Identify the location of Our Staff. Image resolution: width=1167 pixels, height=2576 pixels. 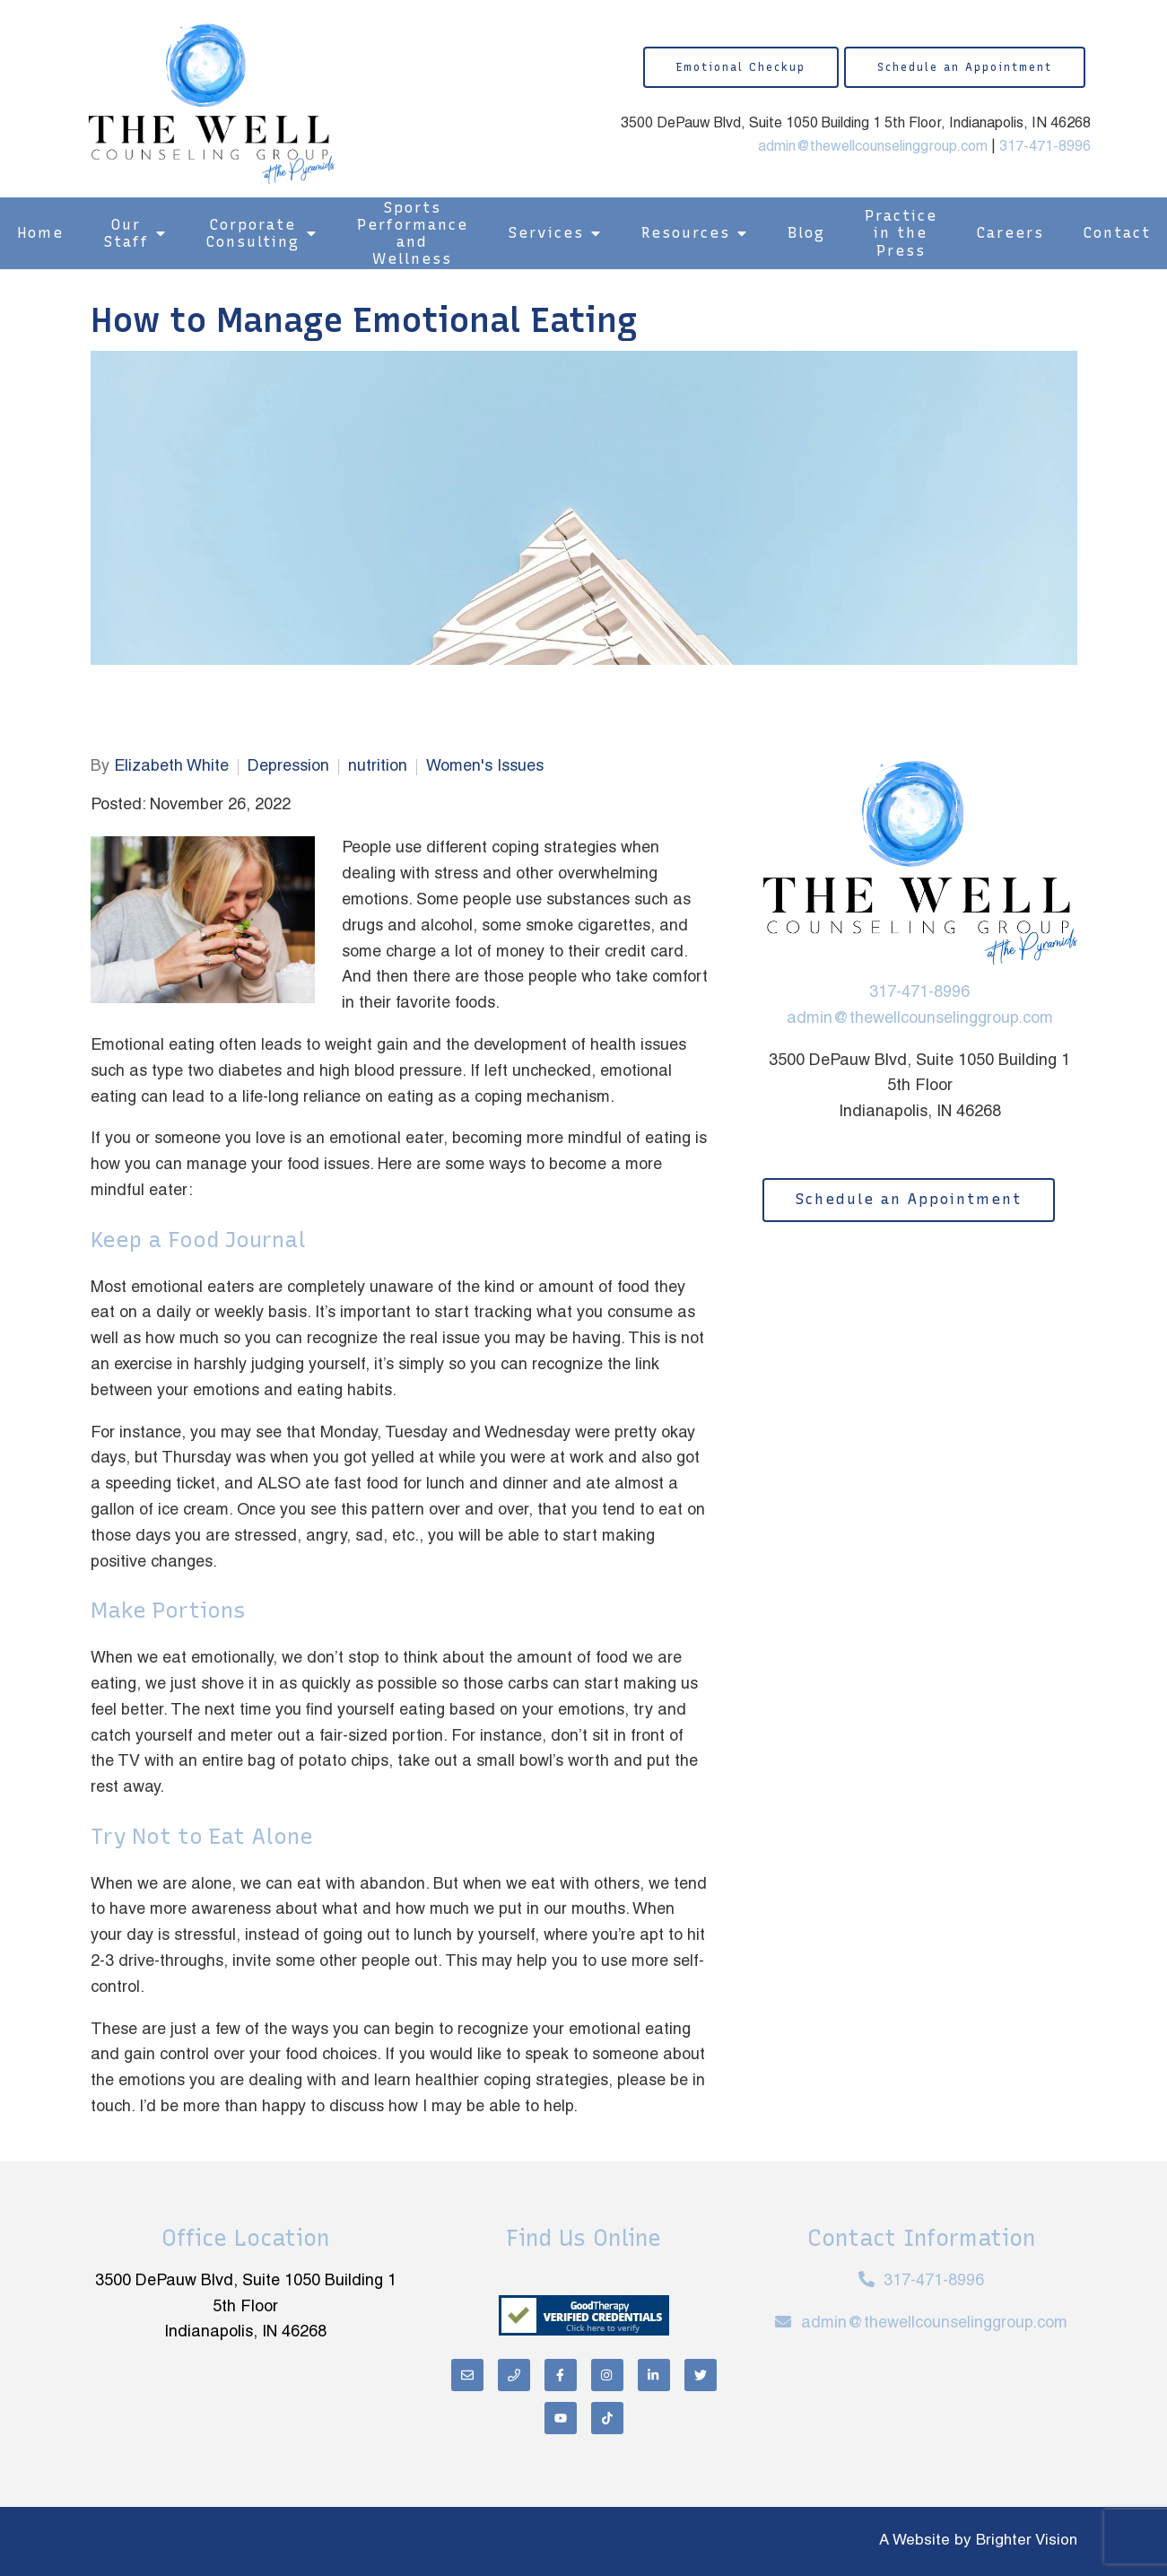
(126, 233).